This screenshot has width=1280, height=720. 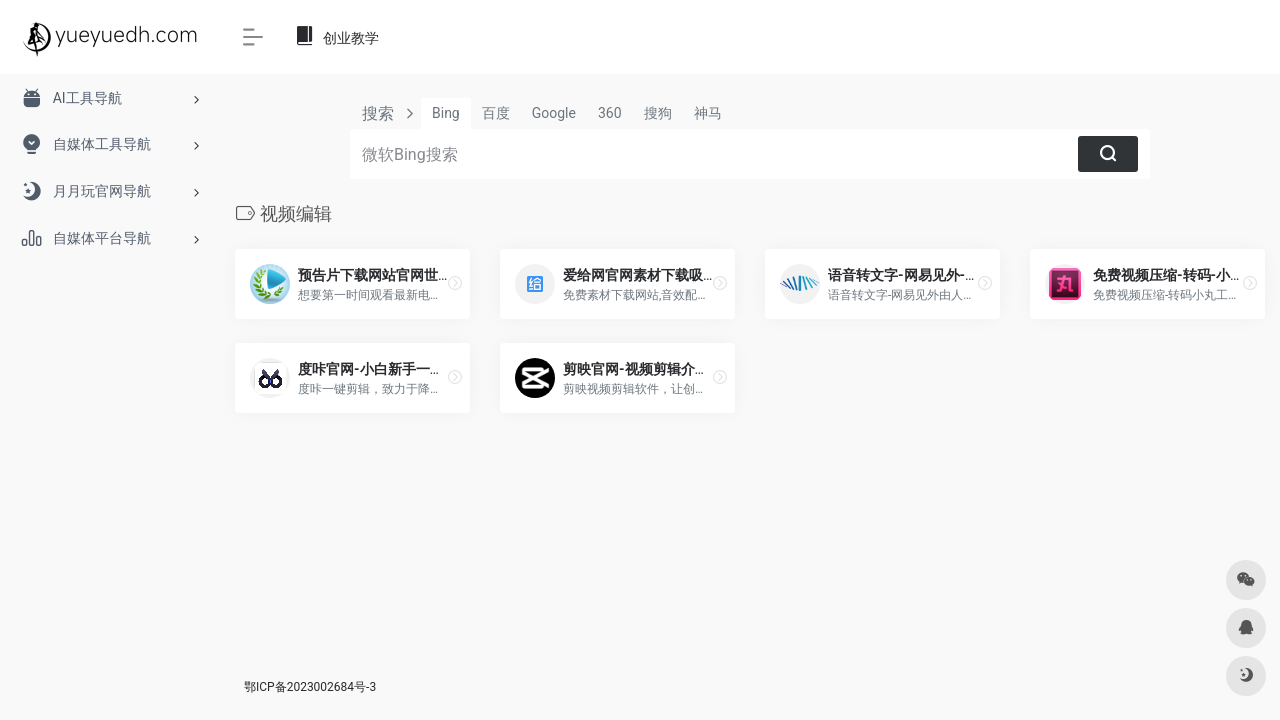 I want to click on 鄂ICP备2023002684号-3, so click(x=310, y=687).